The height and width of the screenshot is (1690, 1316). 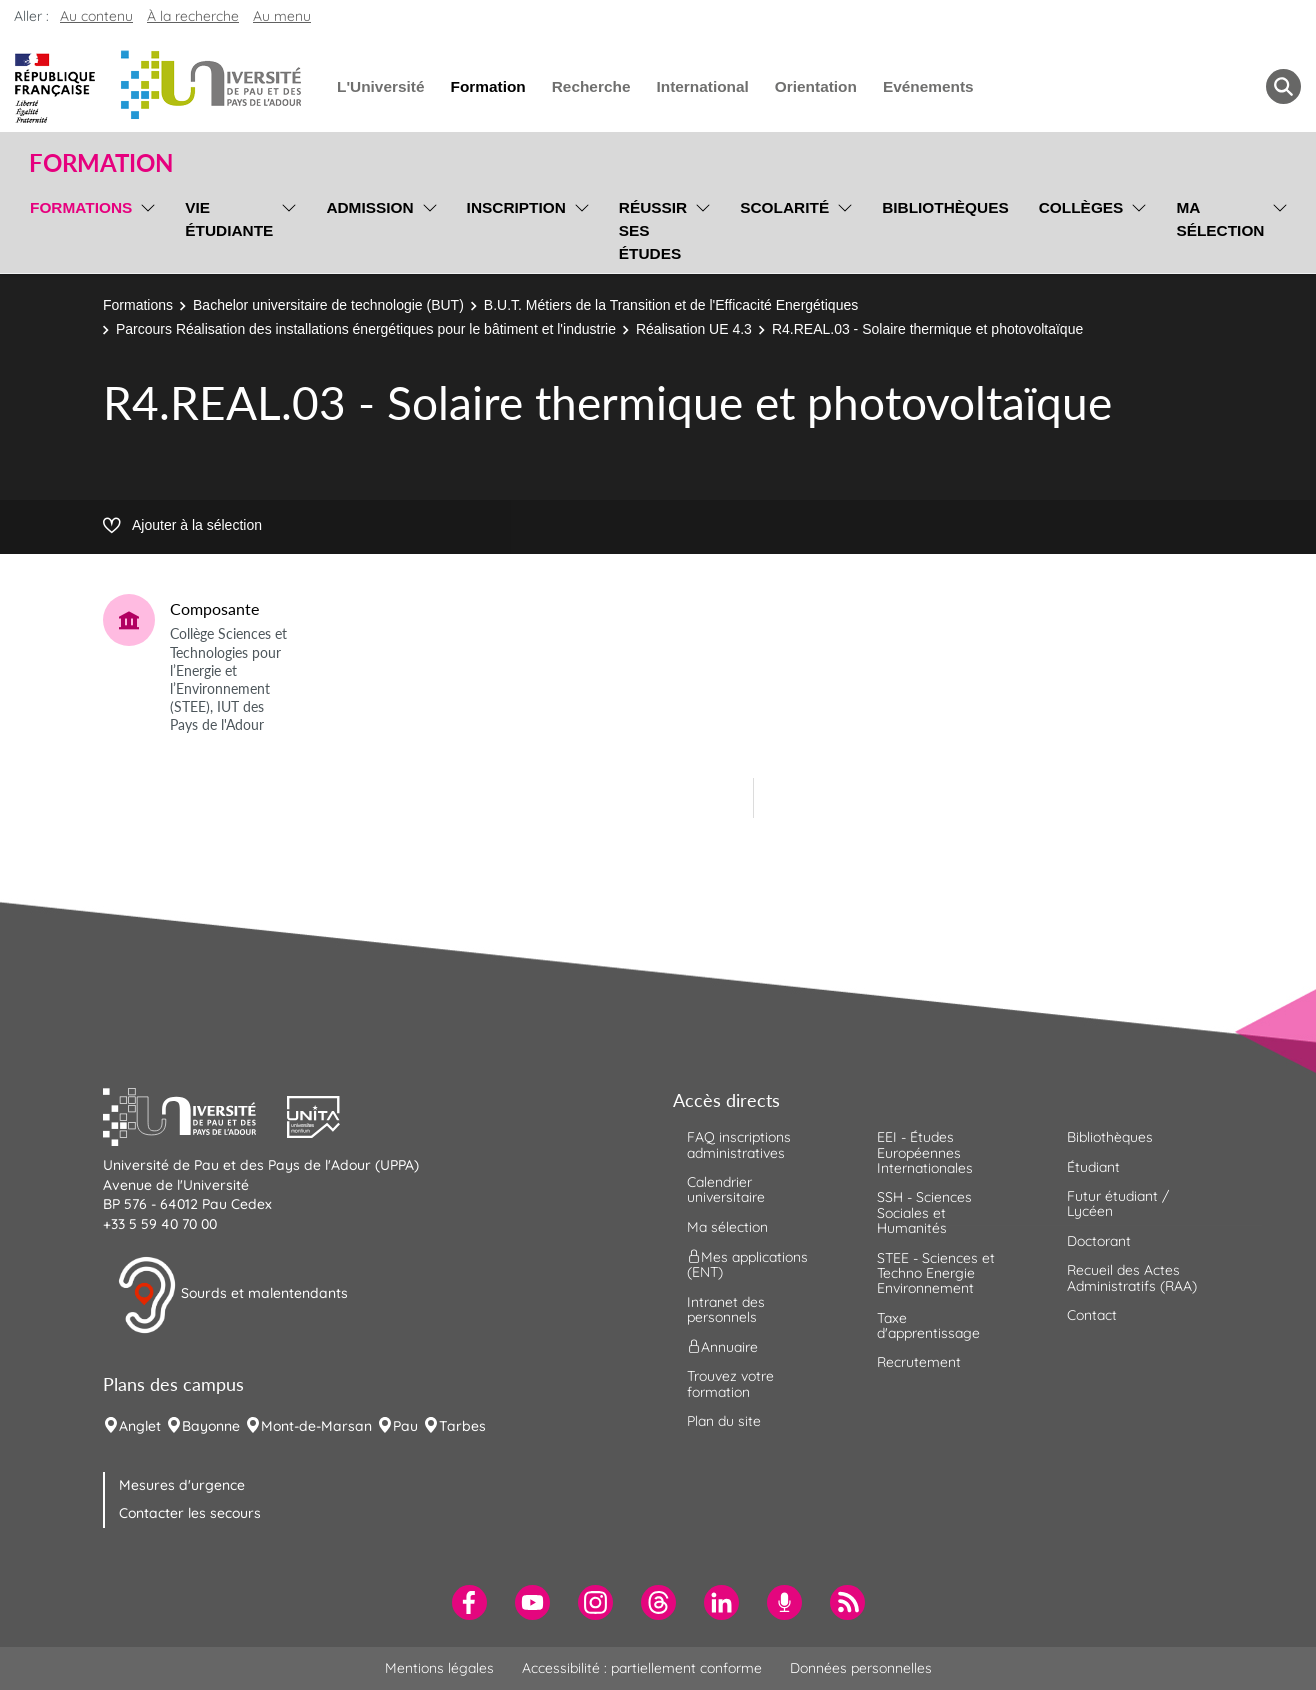 What do you see at coordinates (928, 1325) in the screenshot?
I see `Taxe d'apprentissage [menuitem]` at bounding box center [928, 1325].